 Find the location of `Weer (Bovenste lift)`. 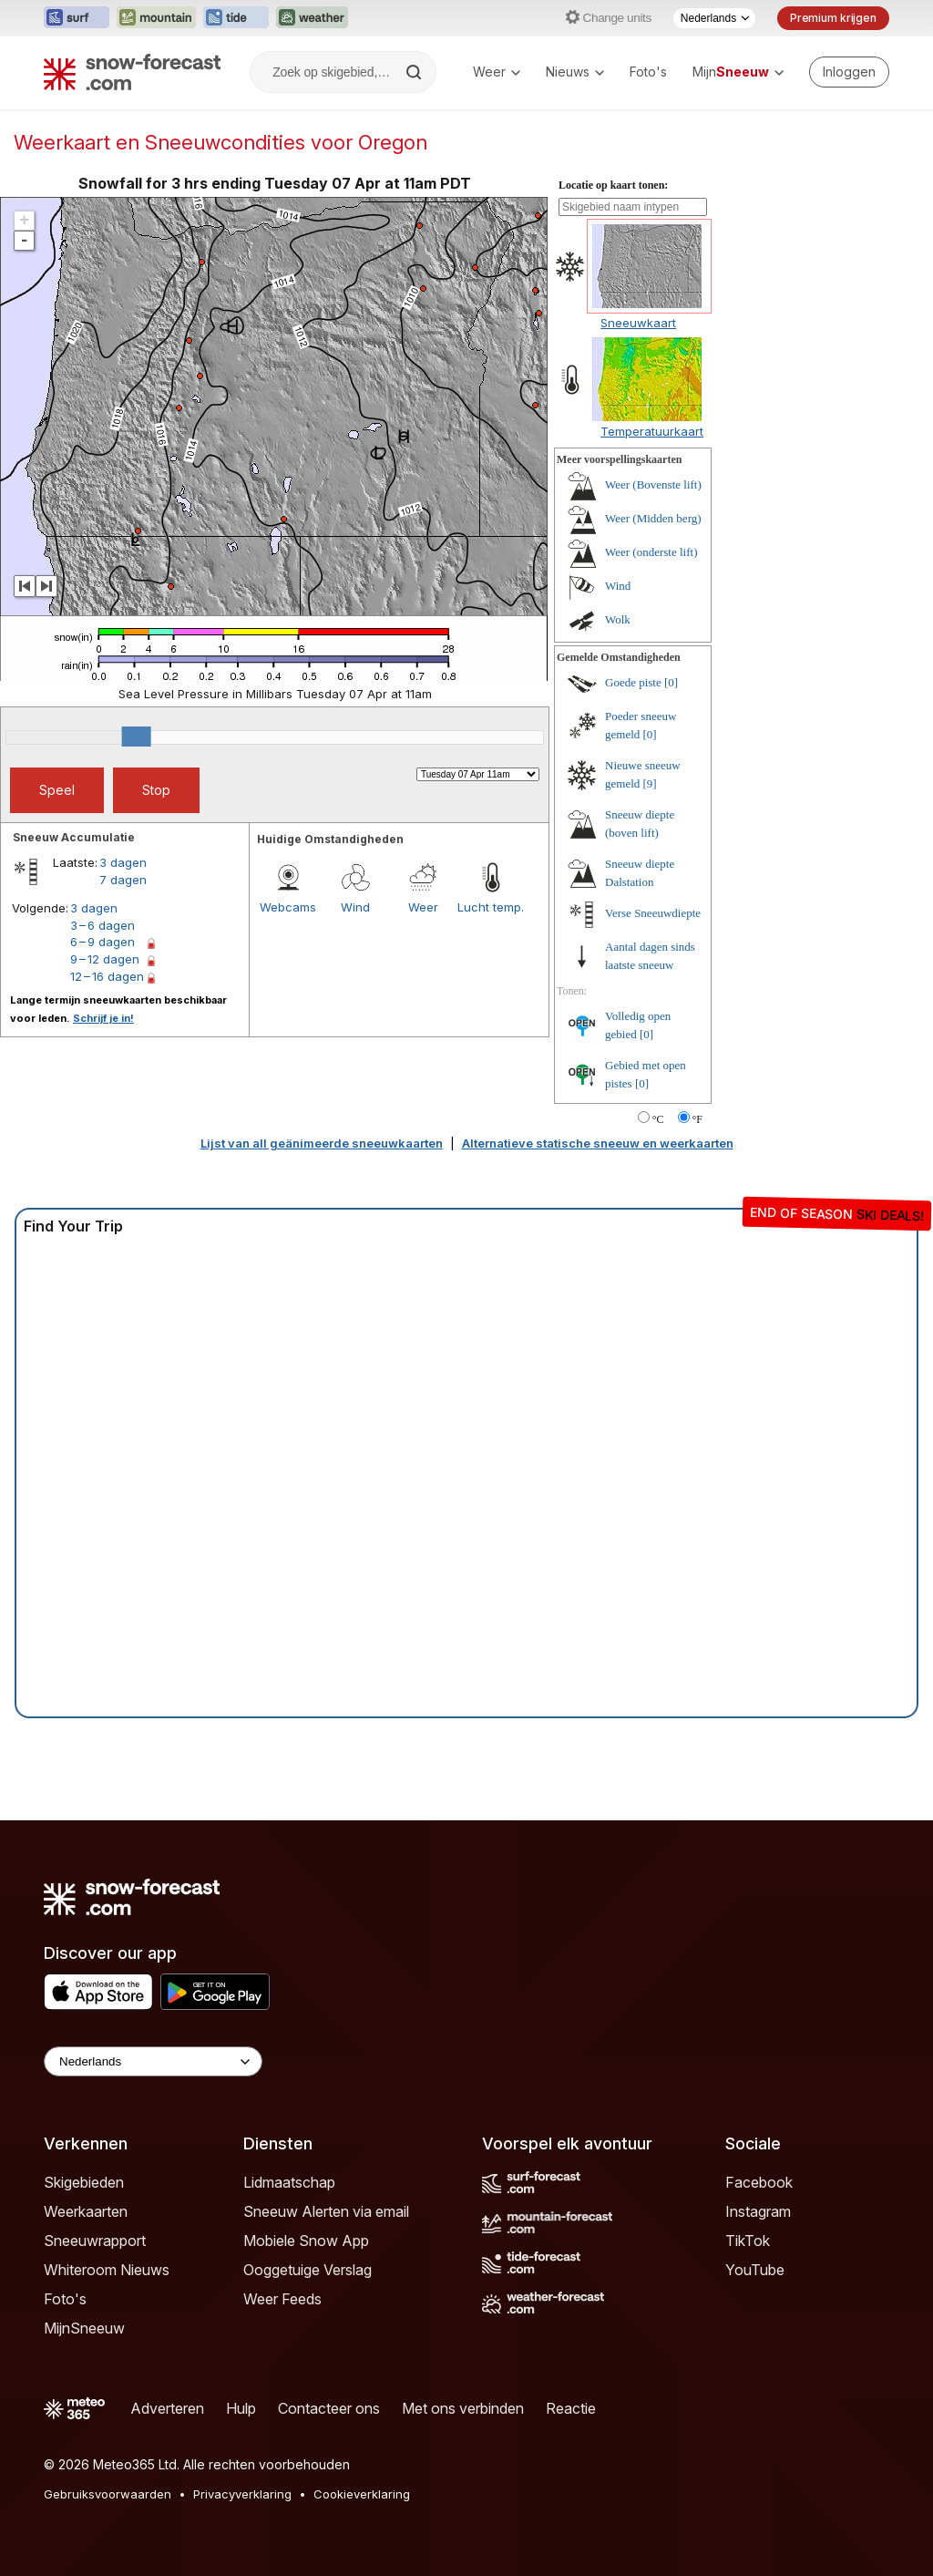

Weer (Bovenste lift) is located at coordinates (653, 484).